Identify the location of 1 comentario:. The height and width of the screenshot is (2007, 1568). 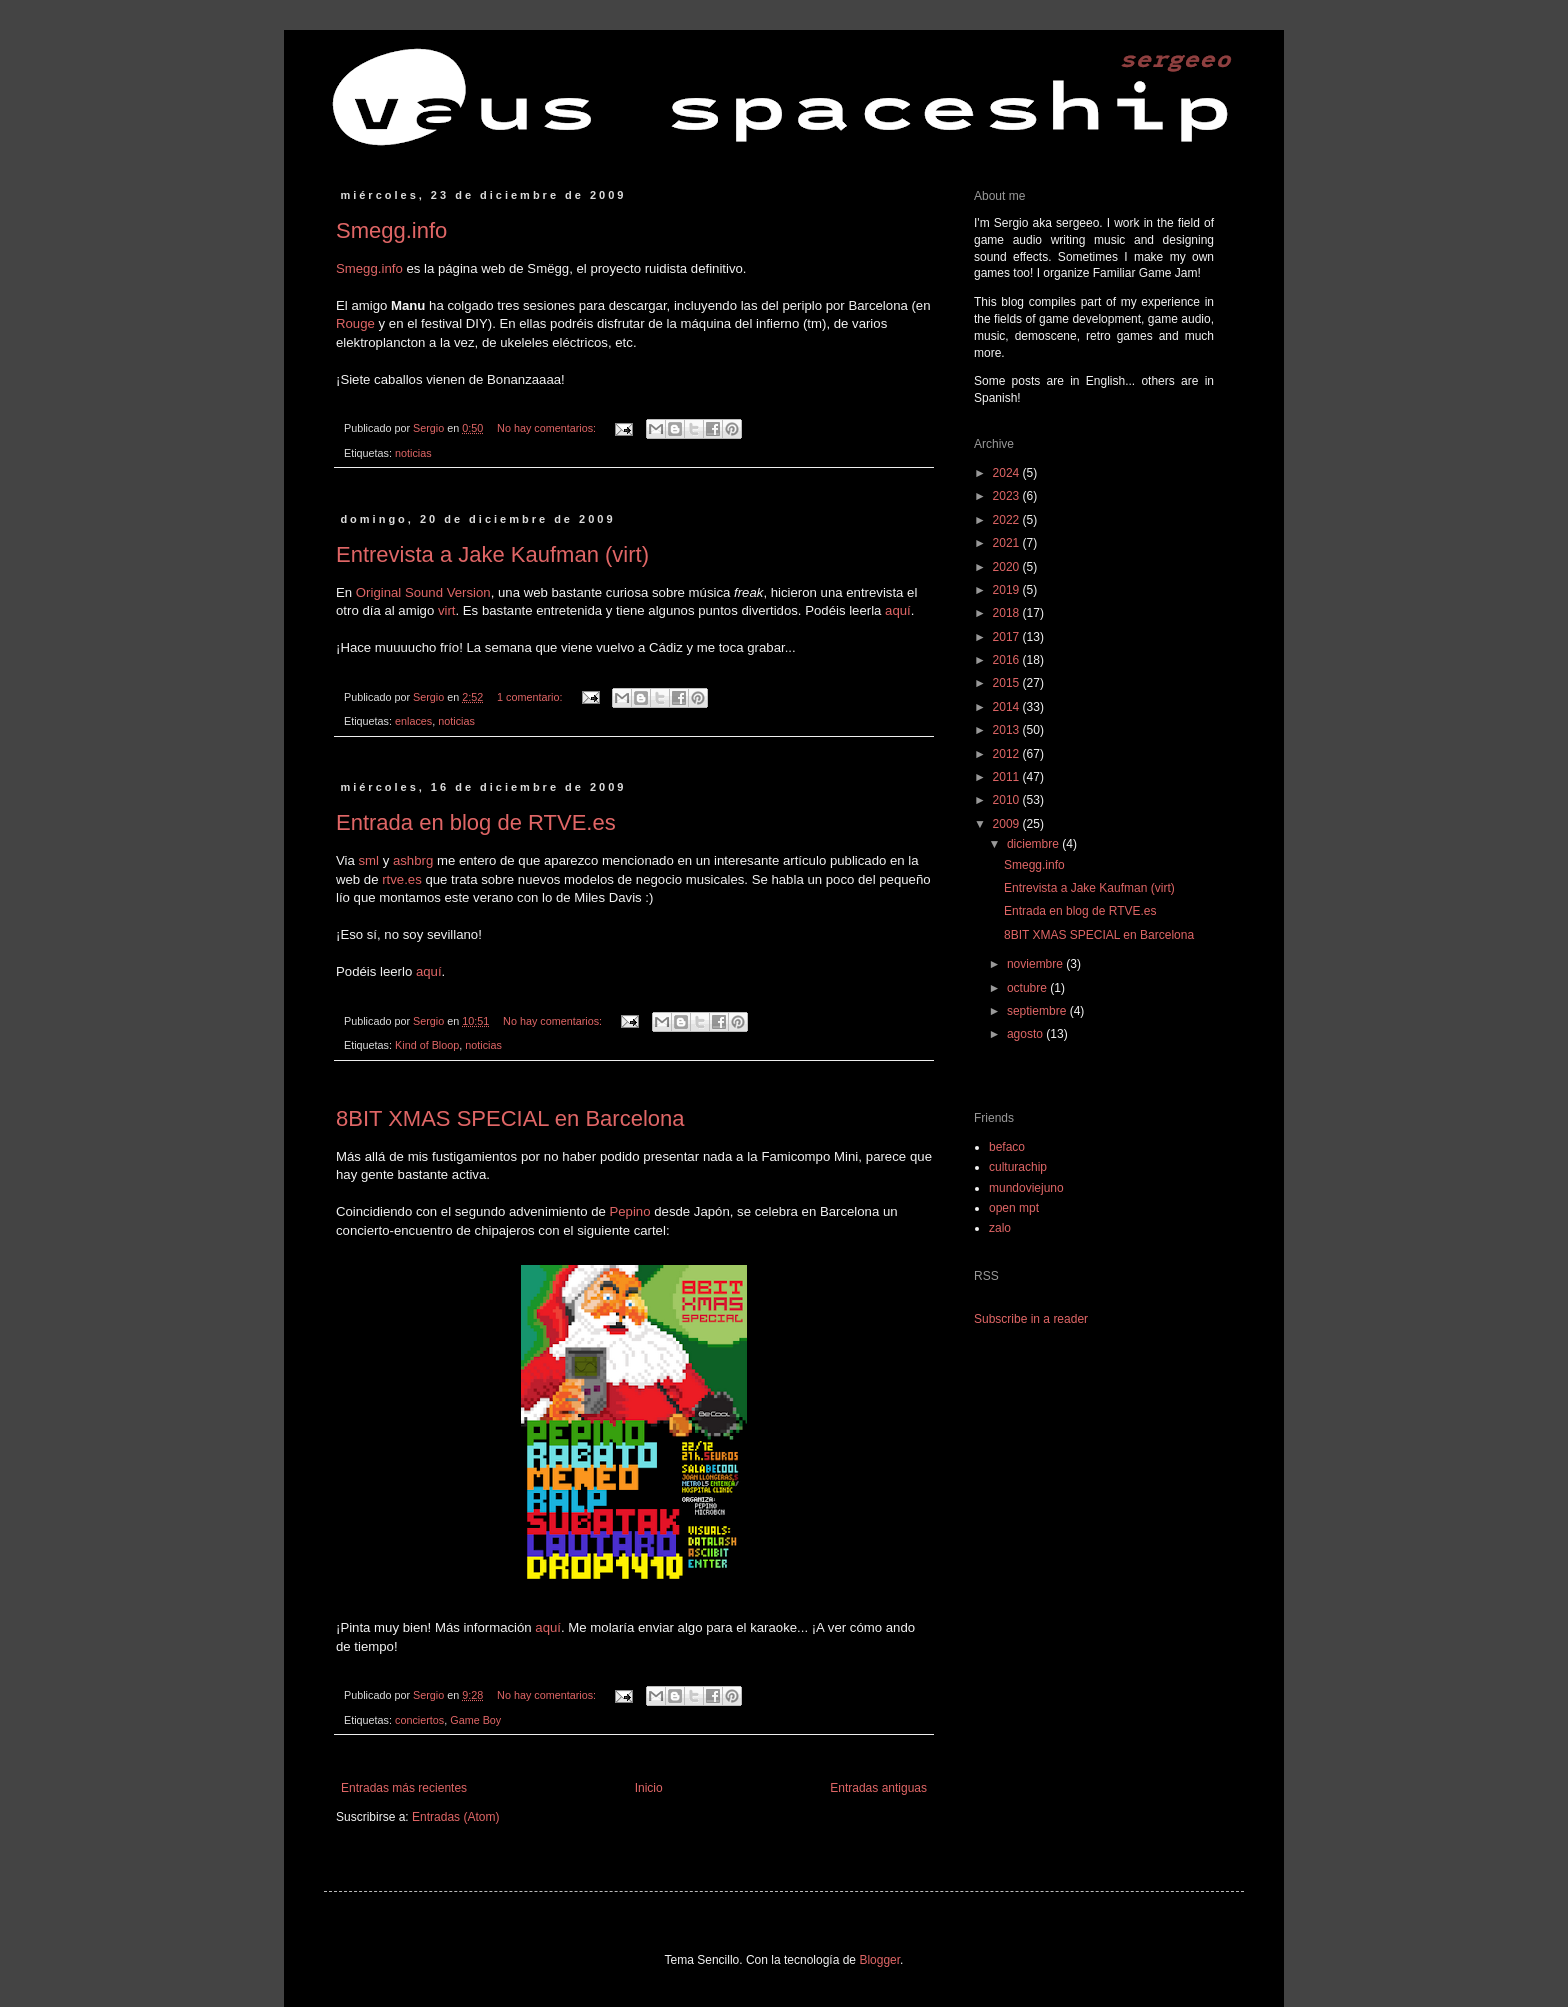
(531, 697).